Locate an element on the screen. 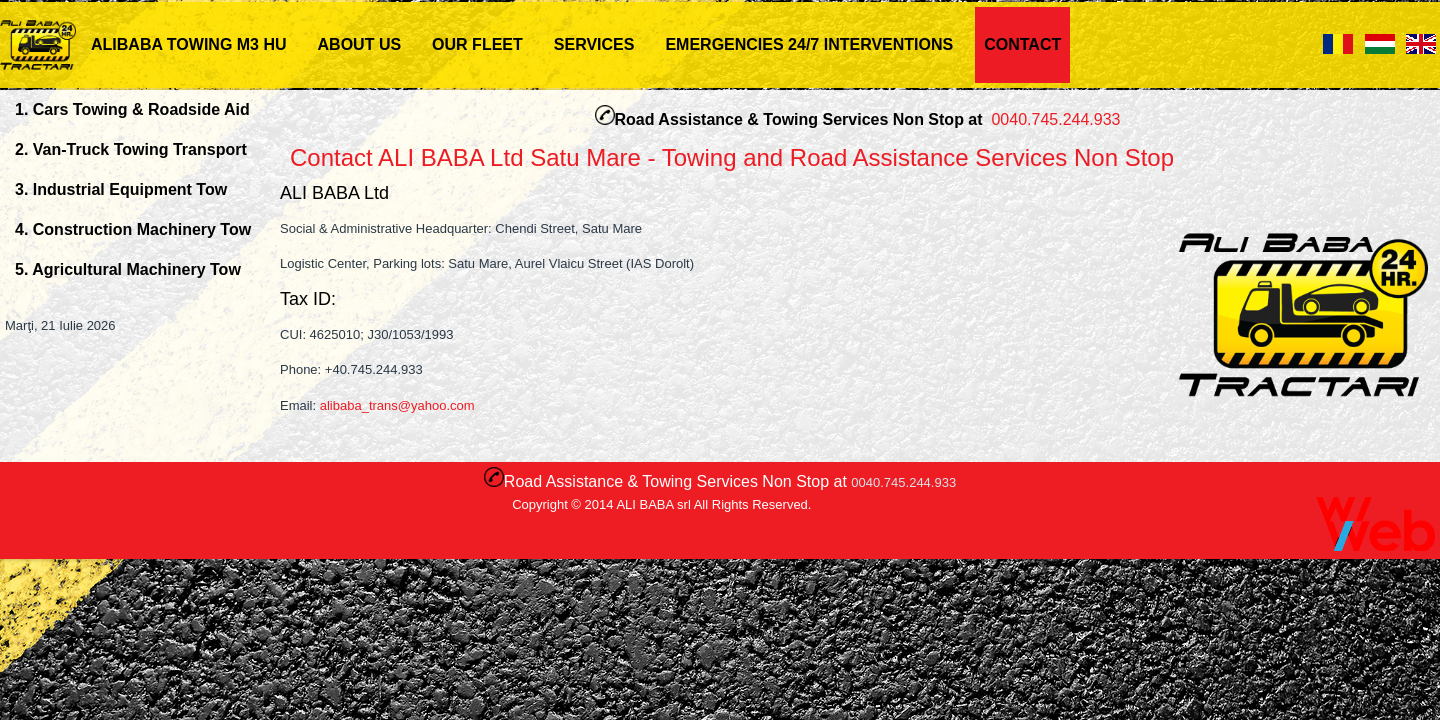  Contact is located at coordinates (1022, 44).